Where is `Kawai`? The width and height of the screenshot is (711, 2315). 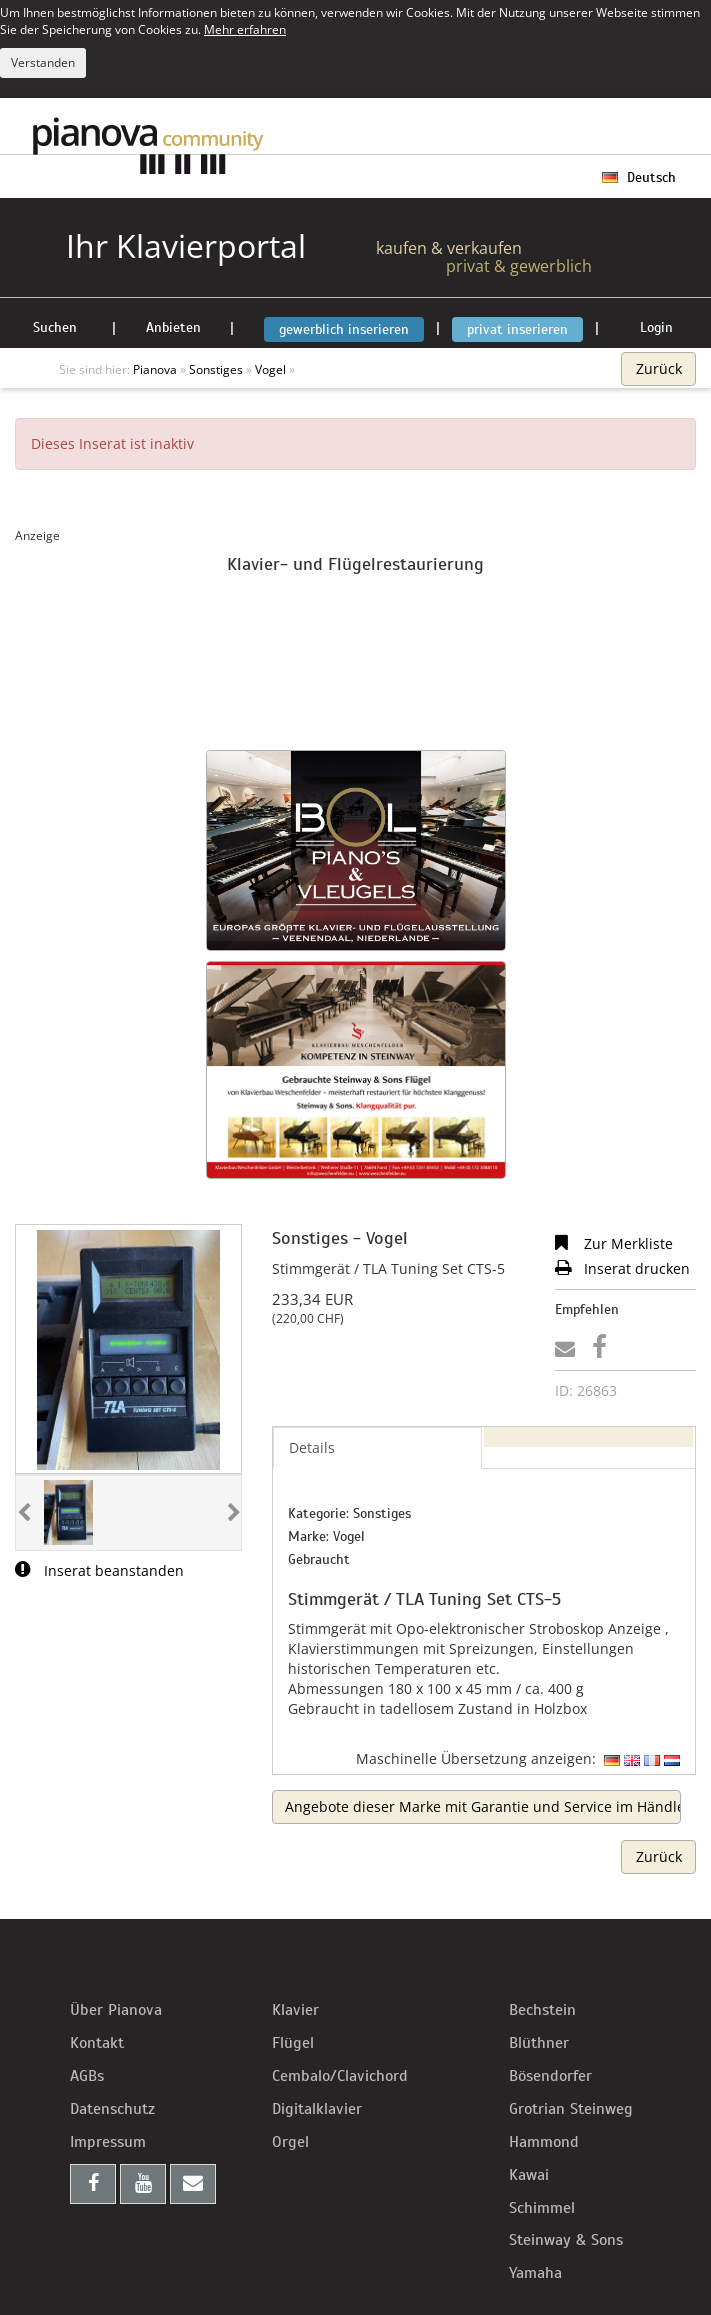
Kawai is located at coordinates (529, 2175).